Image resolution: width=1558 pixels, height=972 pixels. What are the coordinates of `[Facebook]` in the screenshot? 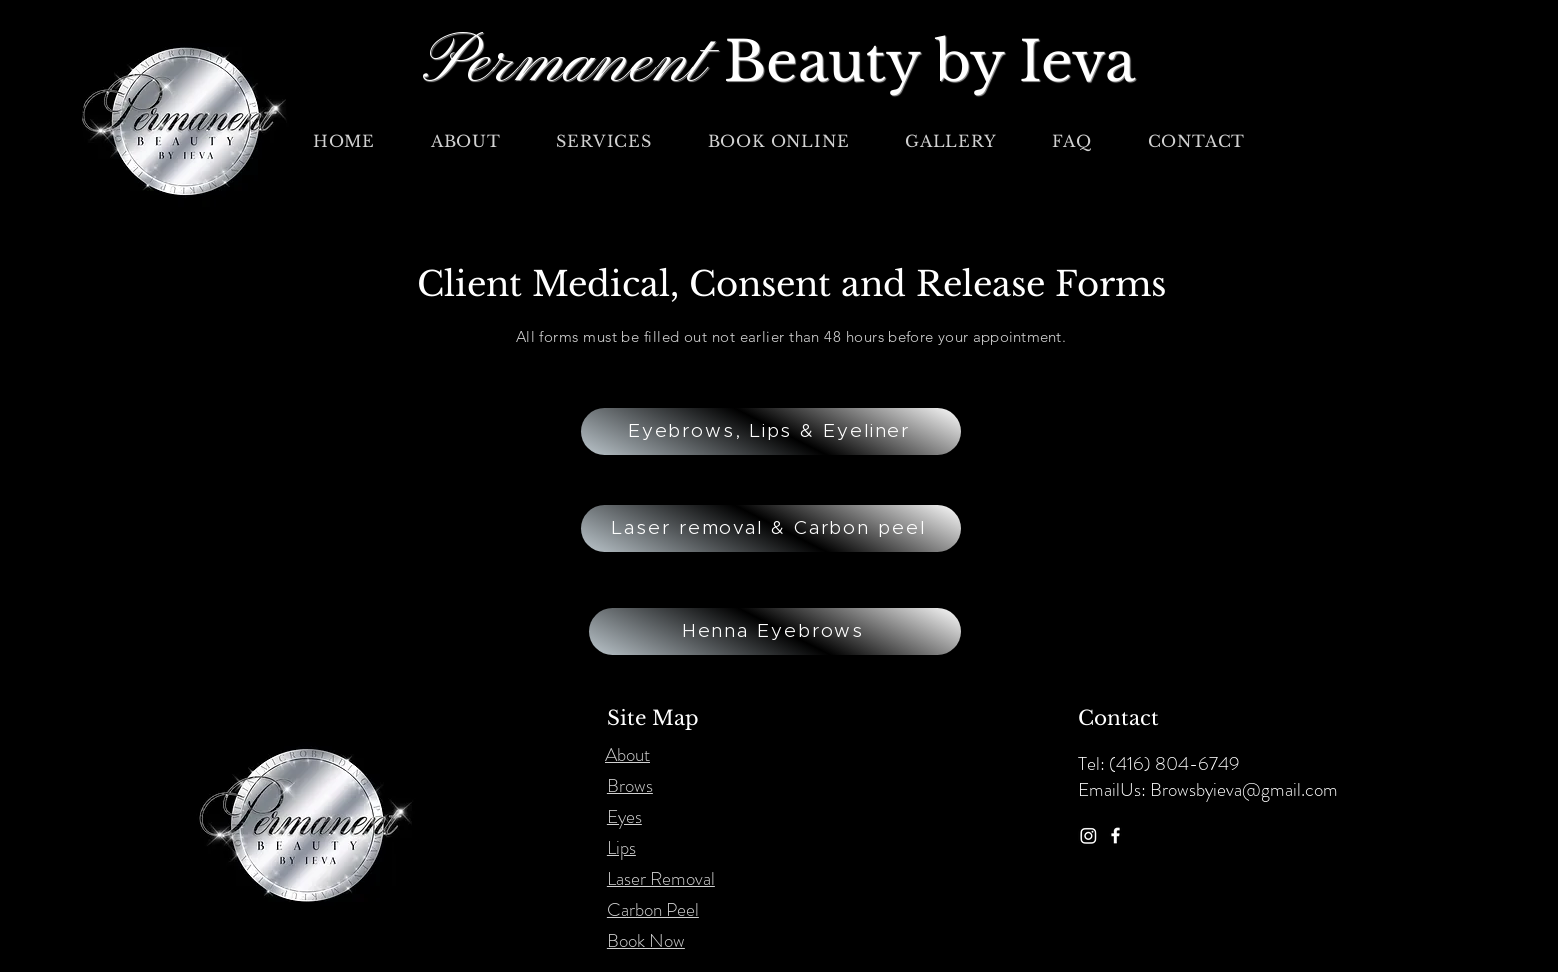 It's located at (1115, 835).